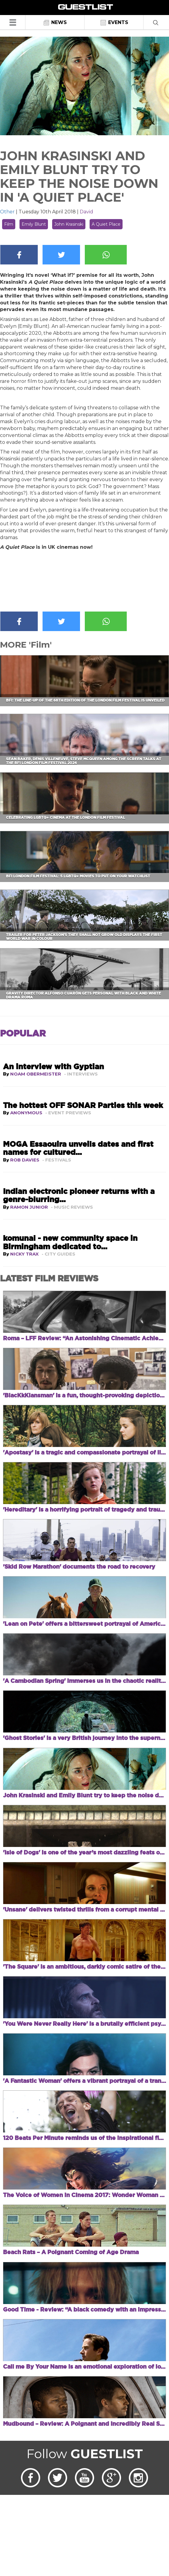 The image size is (169, 2576). Describe the element at coordinates (7, 212) in the screenshot. I see `Other` at that location.